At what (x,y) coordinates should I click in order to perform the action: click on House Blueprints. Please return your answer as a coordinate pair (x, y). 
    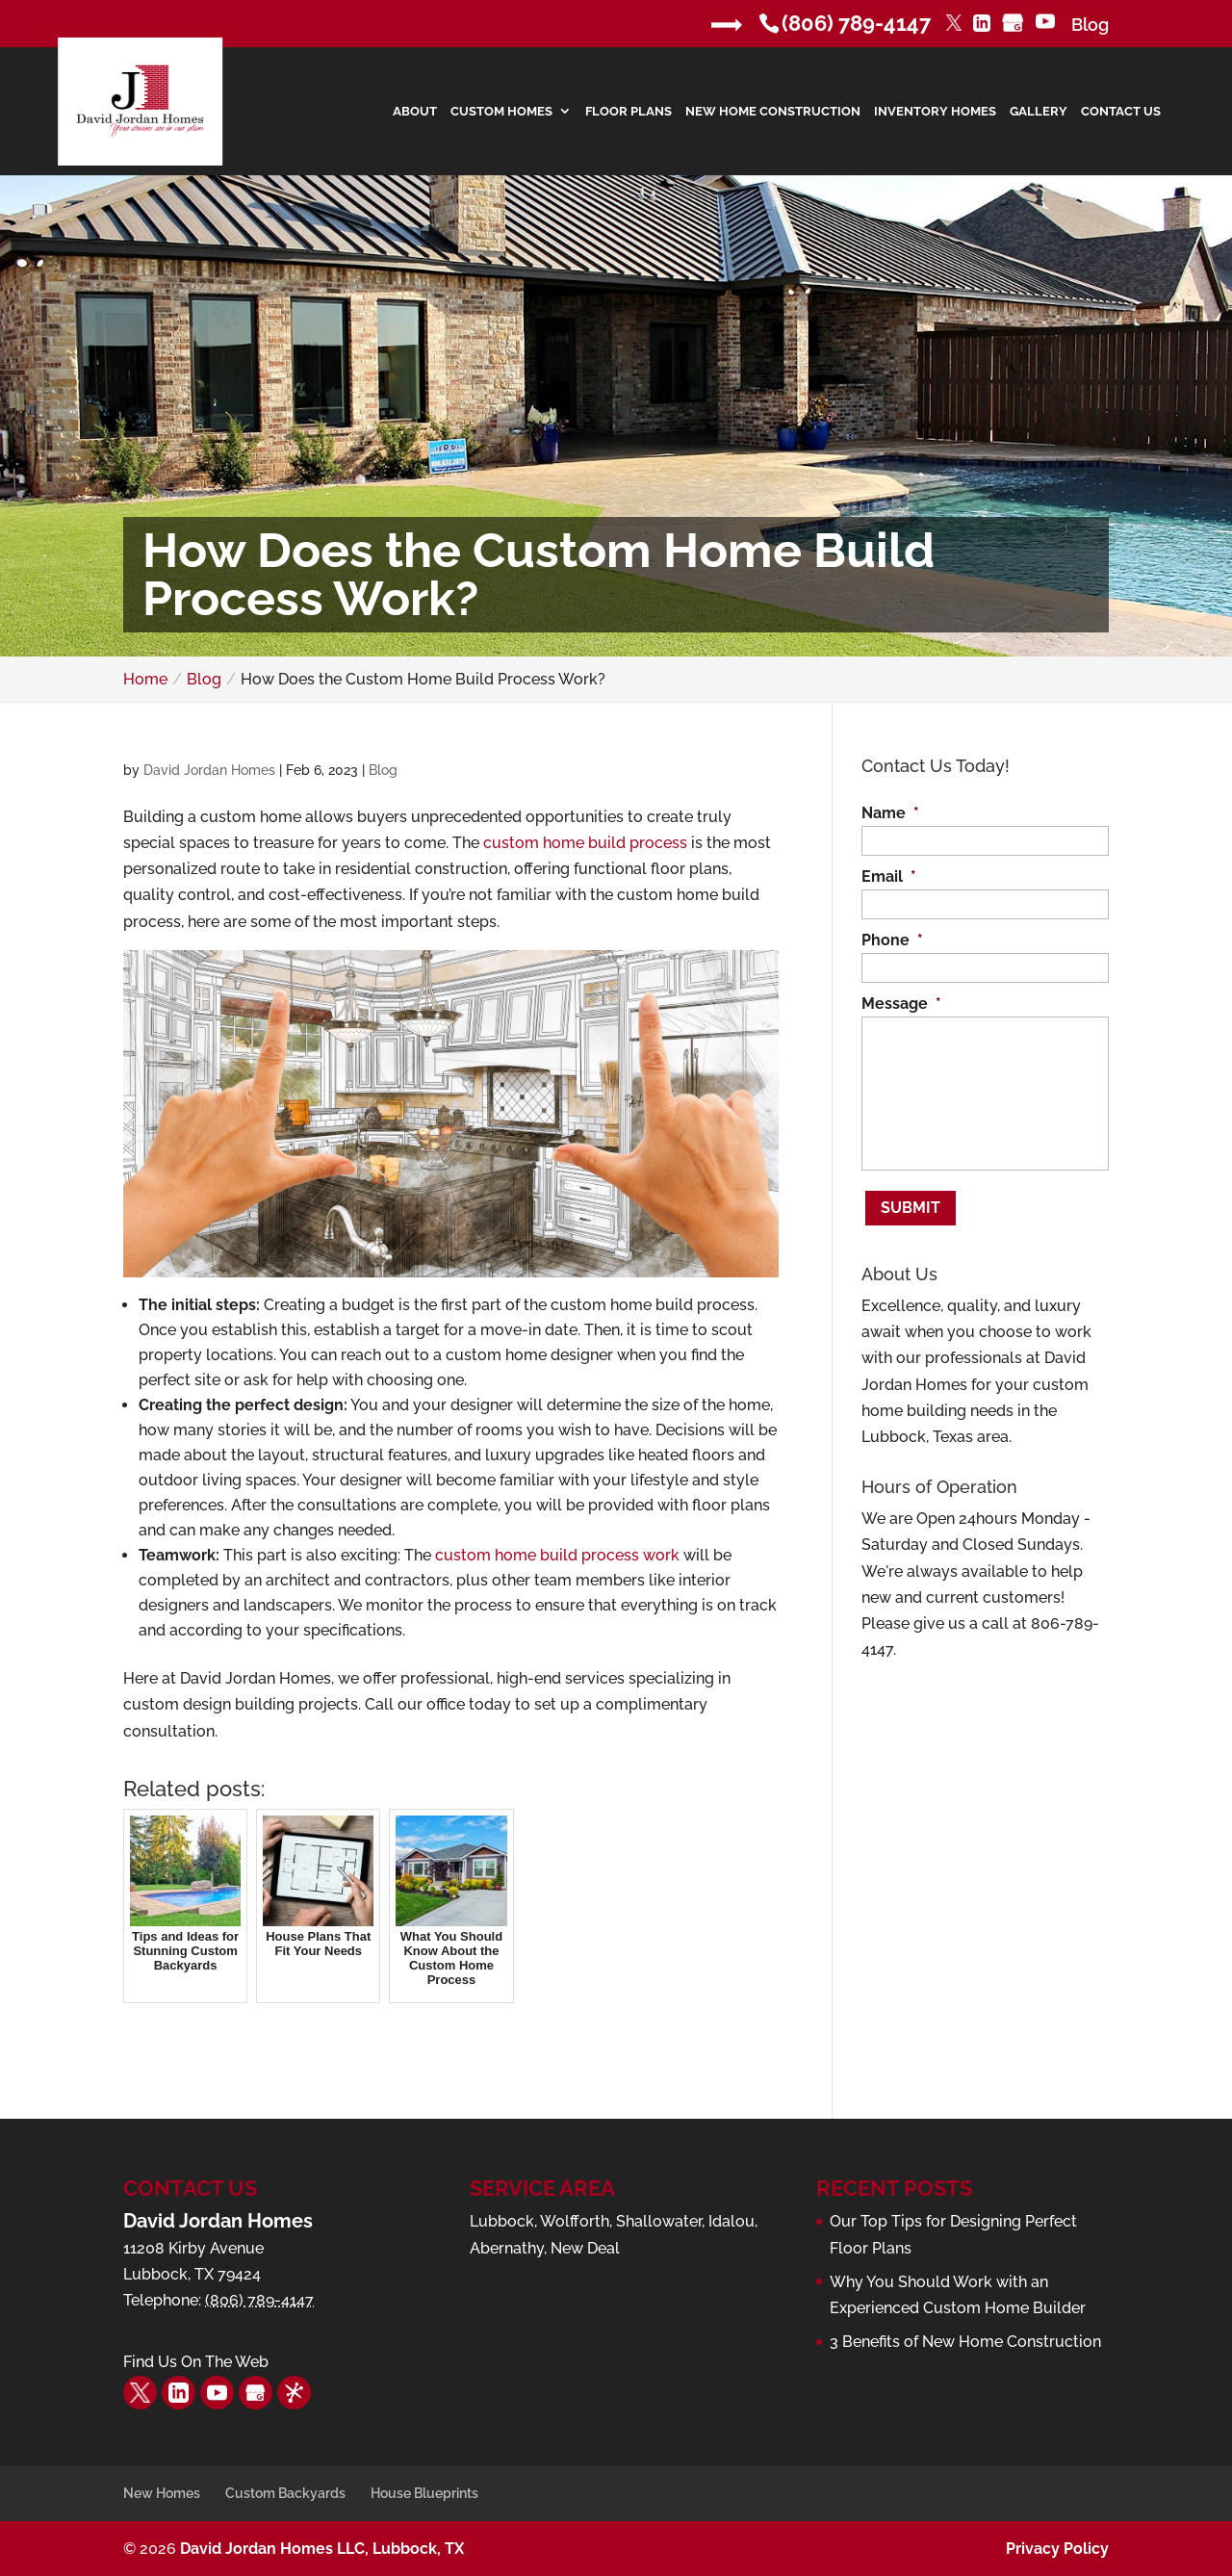
    Looking at the image, I should click on (424, 2493).